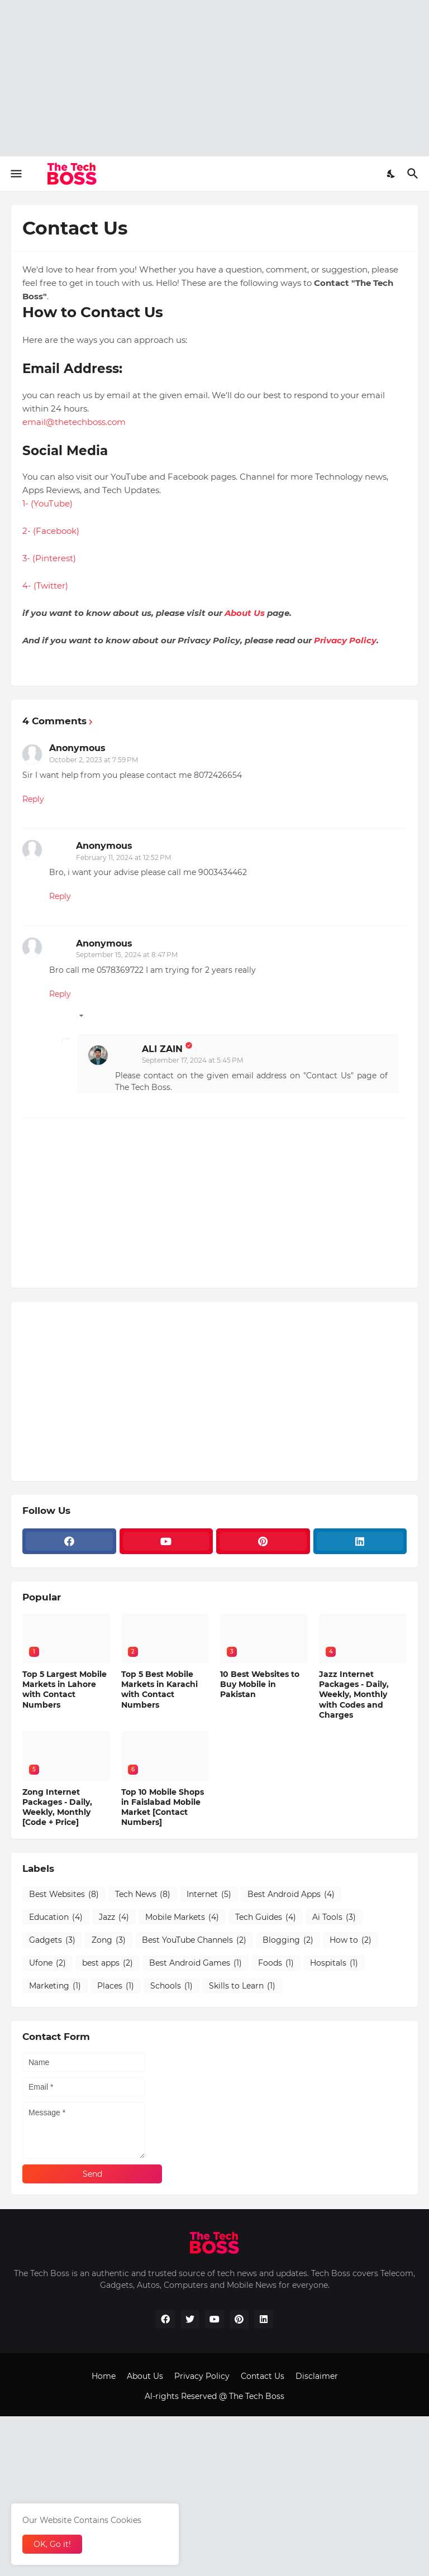 The height and width of the screenshot is (2576, 429). What do you see at coordinates (45, 585) in the screenshot?
I see `4- (Twitter)` at bounding box center [45, 585].